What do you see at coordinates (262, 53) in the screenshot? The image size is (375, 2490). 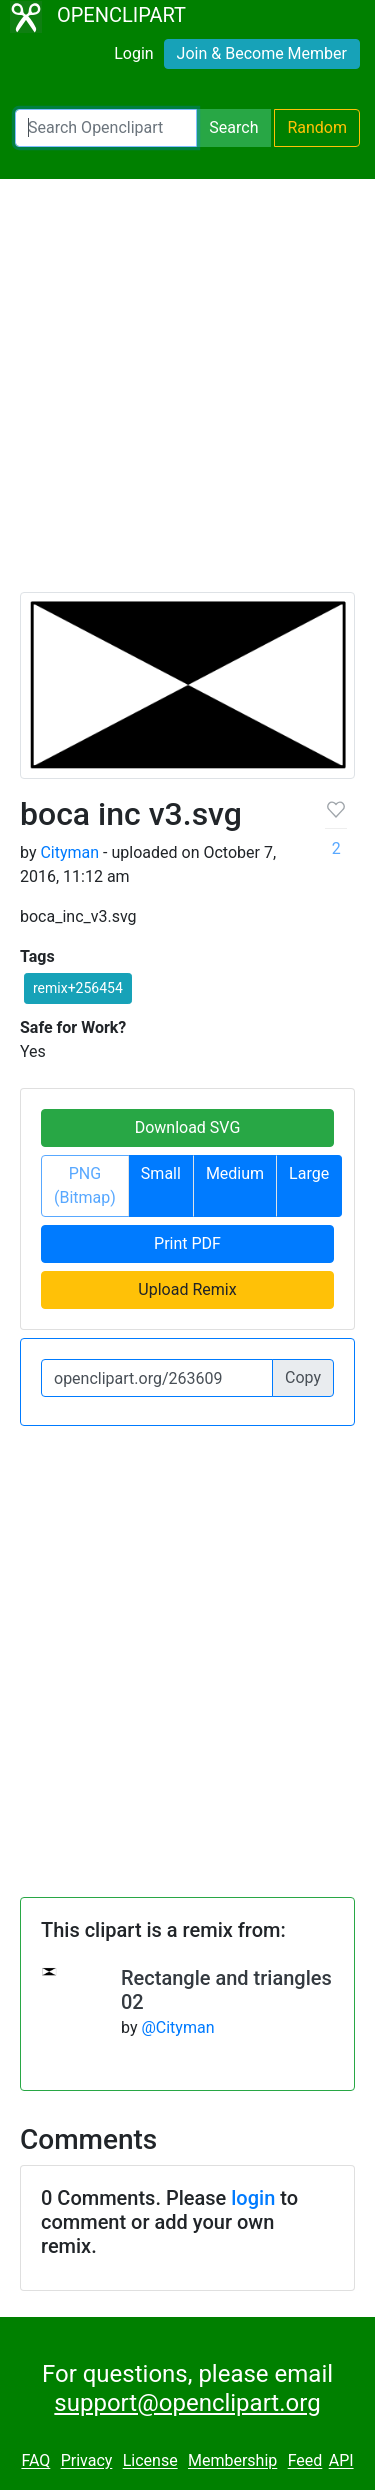 I see `Join & Become Member` at bounding box center [262, 53].